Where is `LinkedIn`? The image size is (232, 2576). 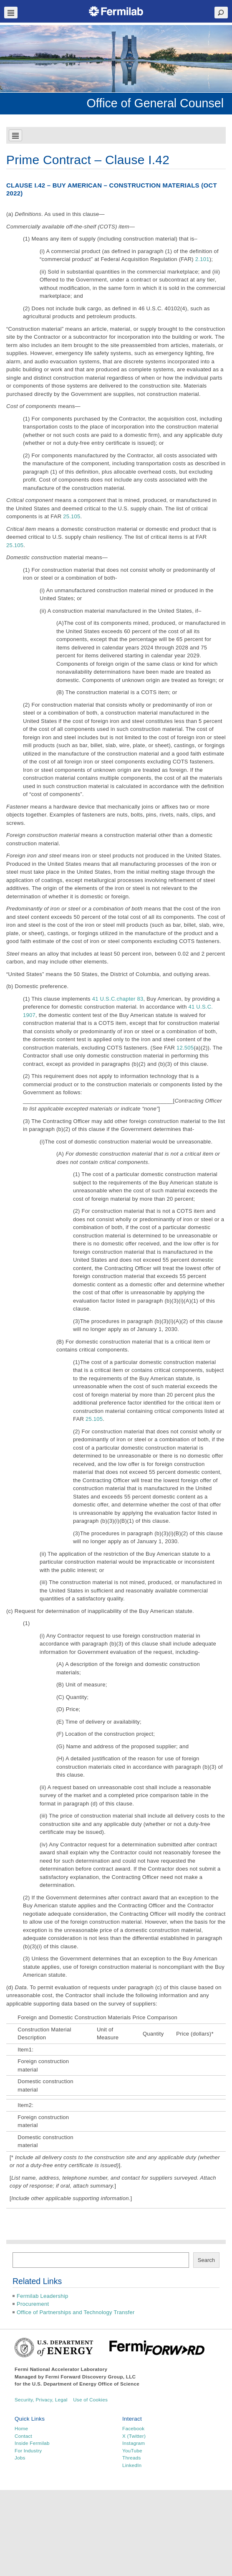 LinkedIn is located at coordinates (131, 2465).